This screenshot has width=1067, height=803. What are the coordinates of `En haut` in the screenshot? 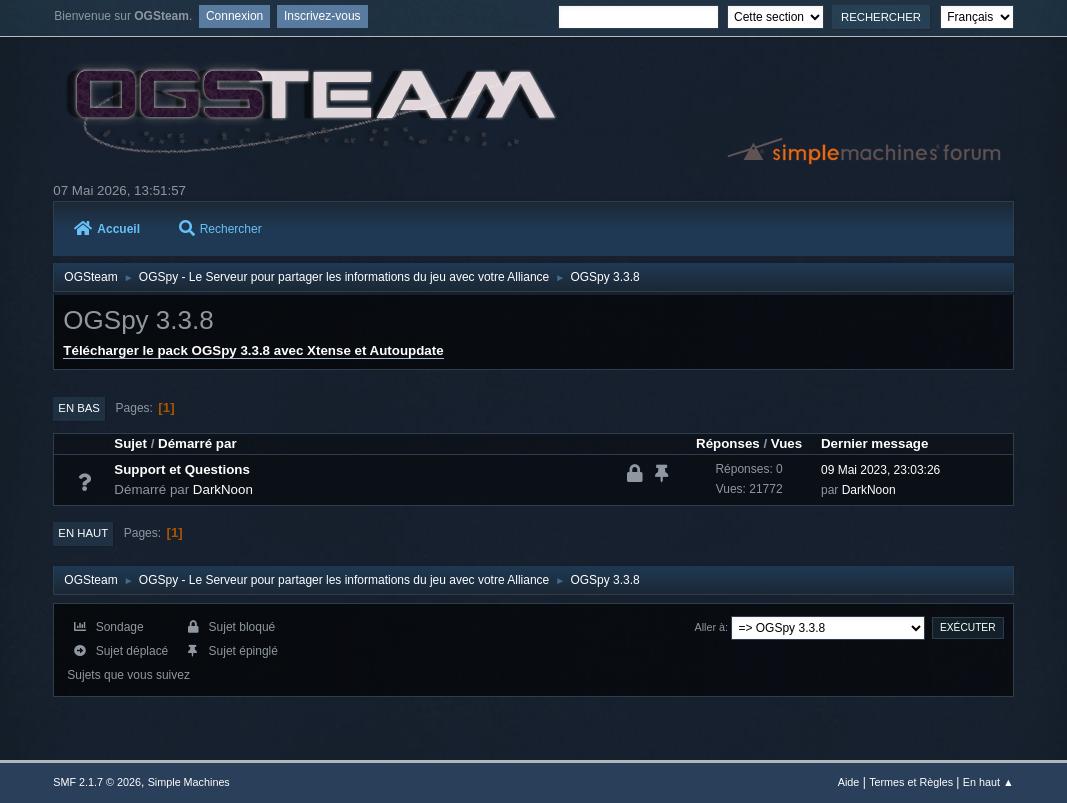 It's located at (83, 533).